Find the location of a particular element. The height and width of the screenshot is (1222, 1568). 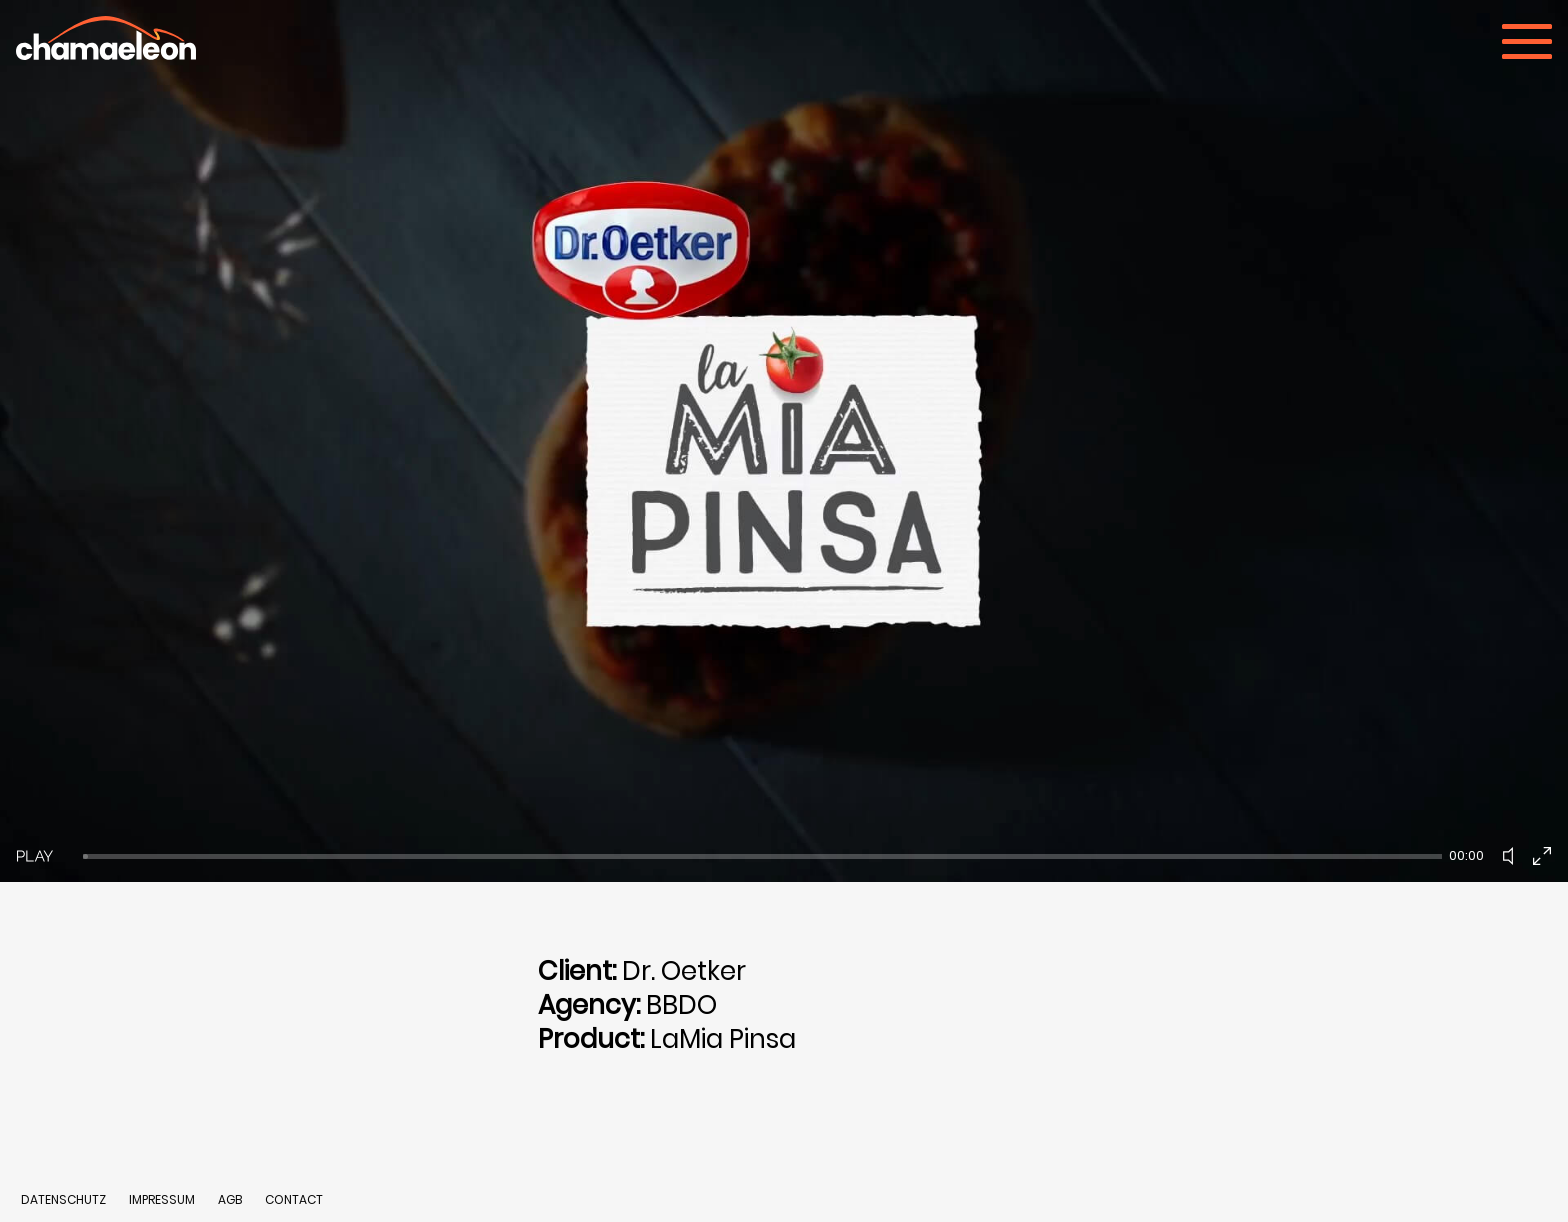

[slider] is located at coordinates (762, 856).